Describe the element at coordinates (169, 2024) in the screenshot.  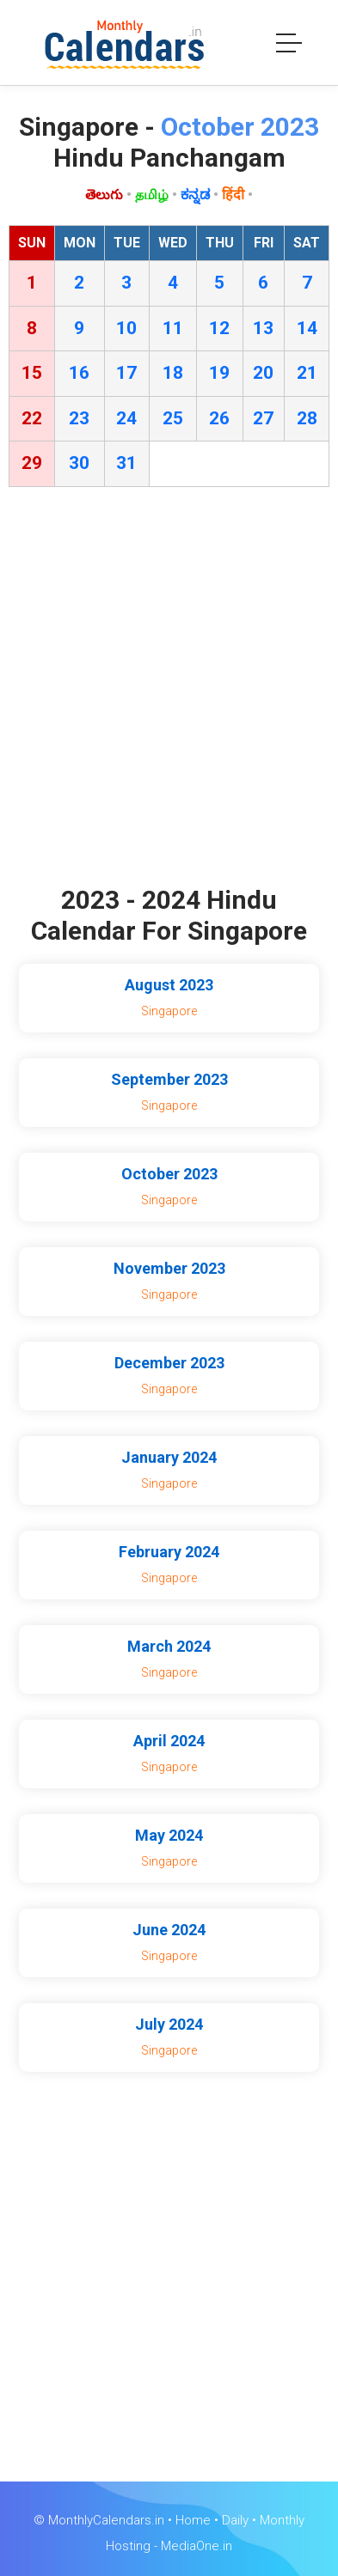
I see `July 2024` at that location.